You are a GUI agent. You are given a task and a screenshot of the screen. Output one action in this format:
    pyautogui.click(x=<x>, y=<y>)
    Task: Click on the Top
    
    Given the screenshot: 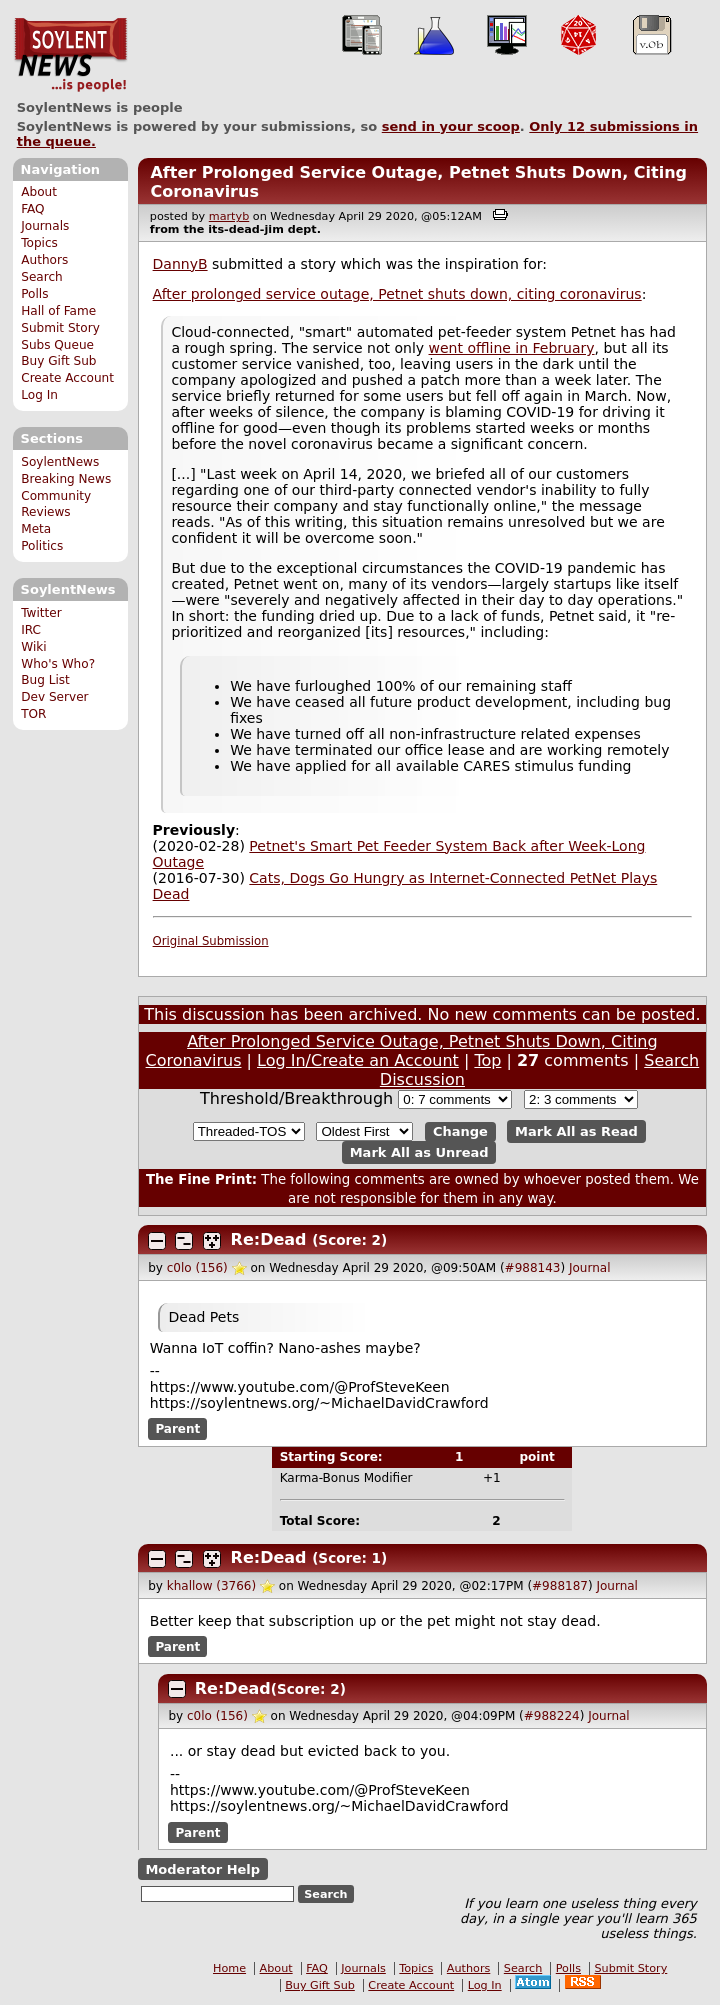 What is the action you would take?
    pyautogui.click(x=487, y=1060)
    